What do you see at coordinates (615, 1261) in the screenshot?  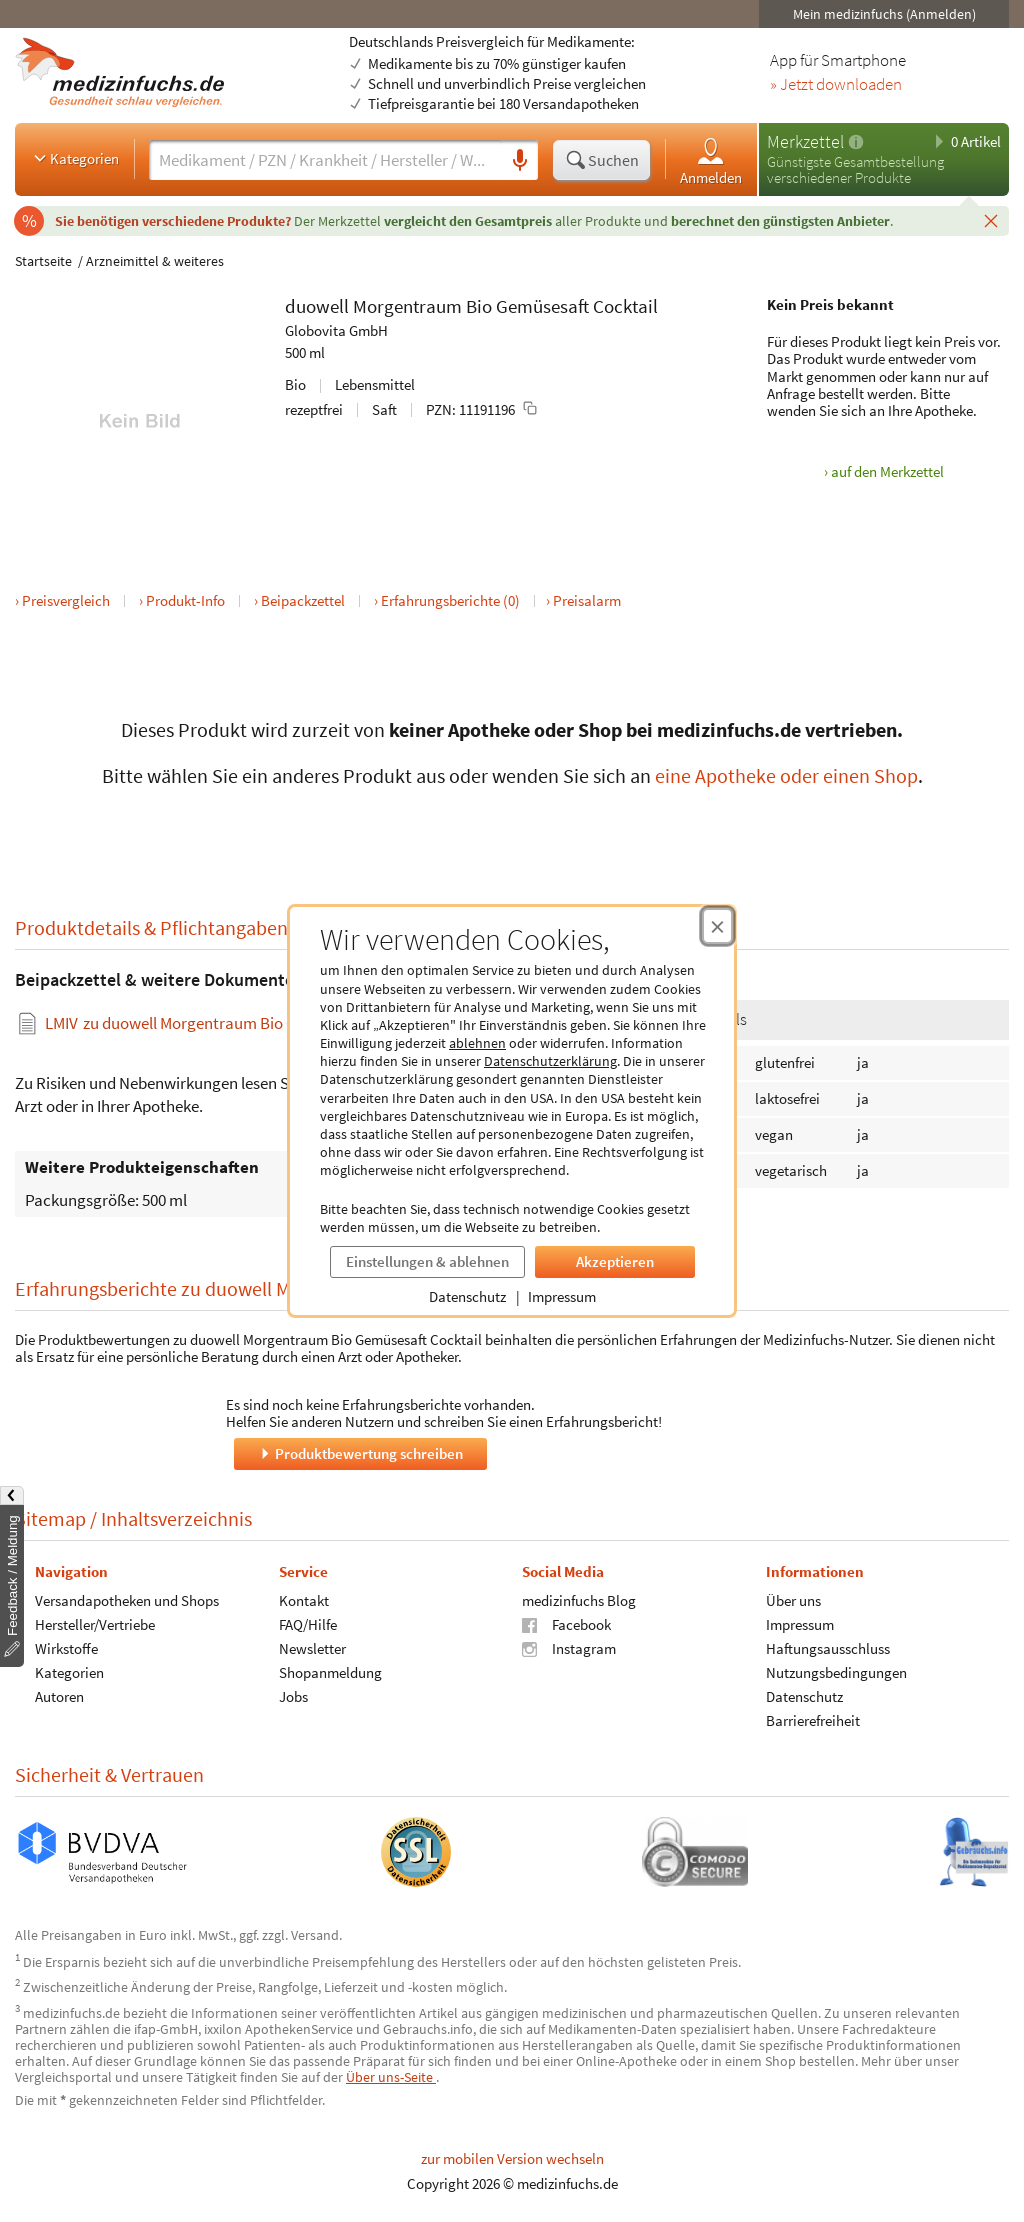 I see `Akzeptieren` at bounding box center [615, 1261].